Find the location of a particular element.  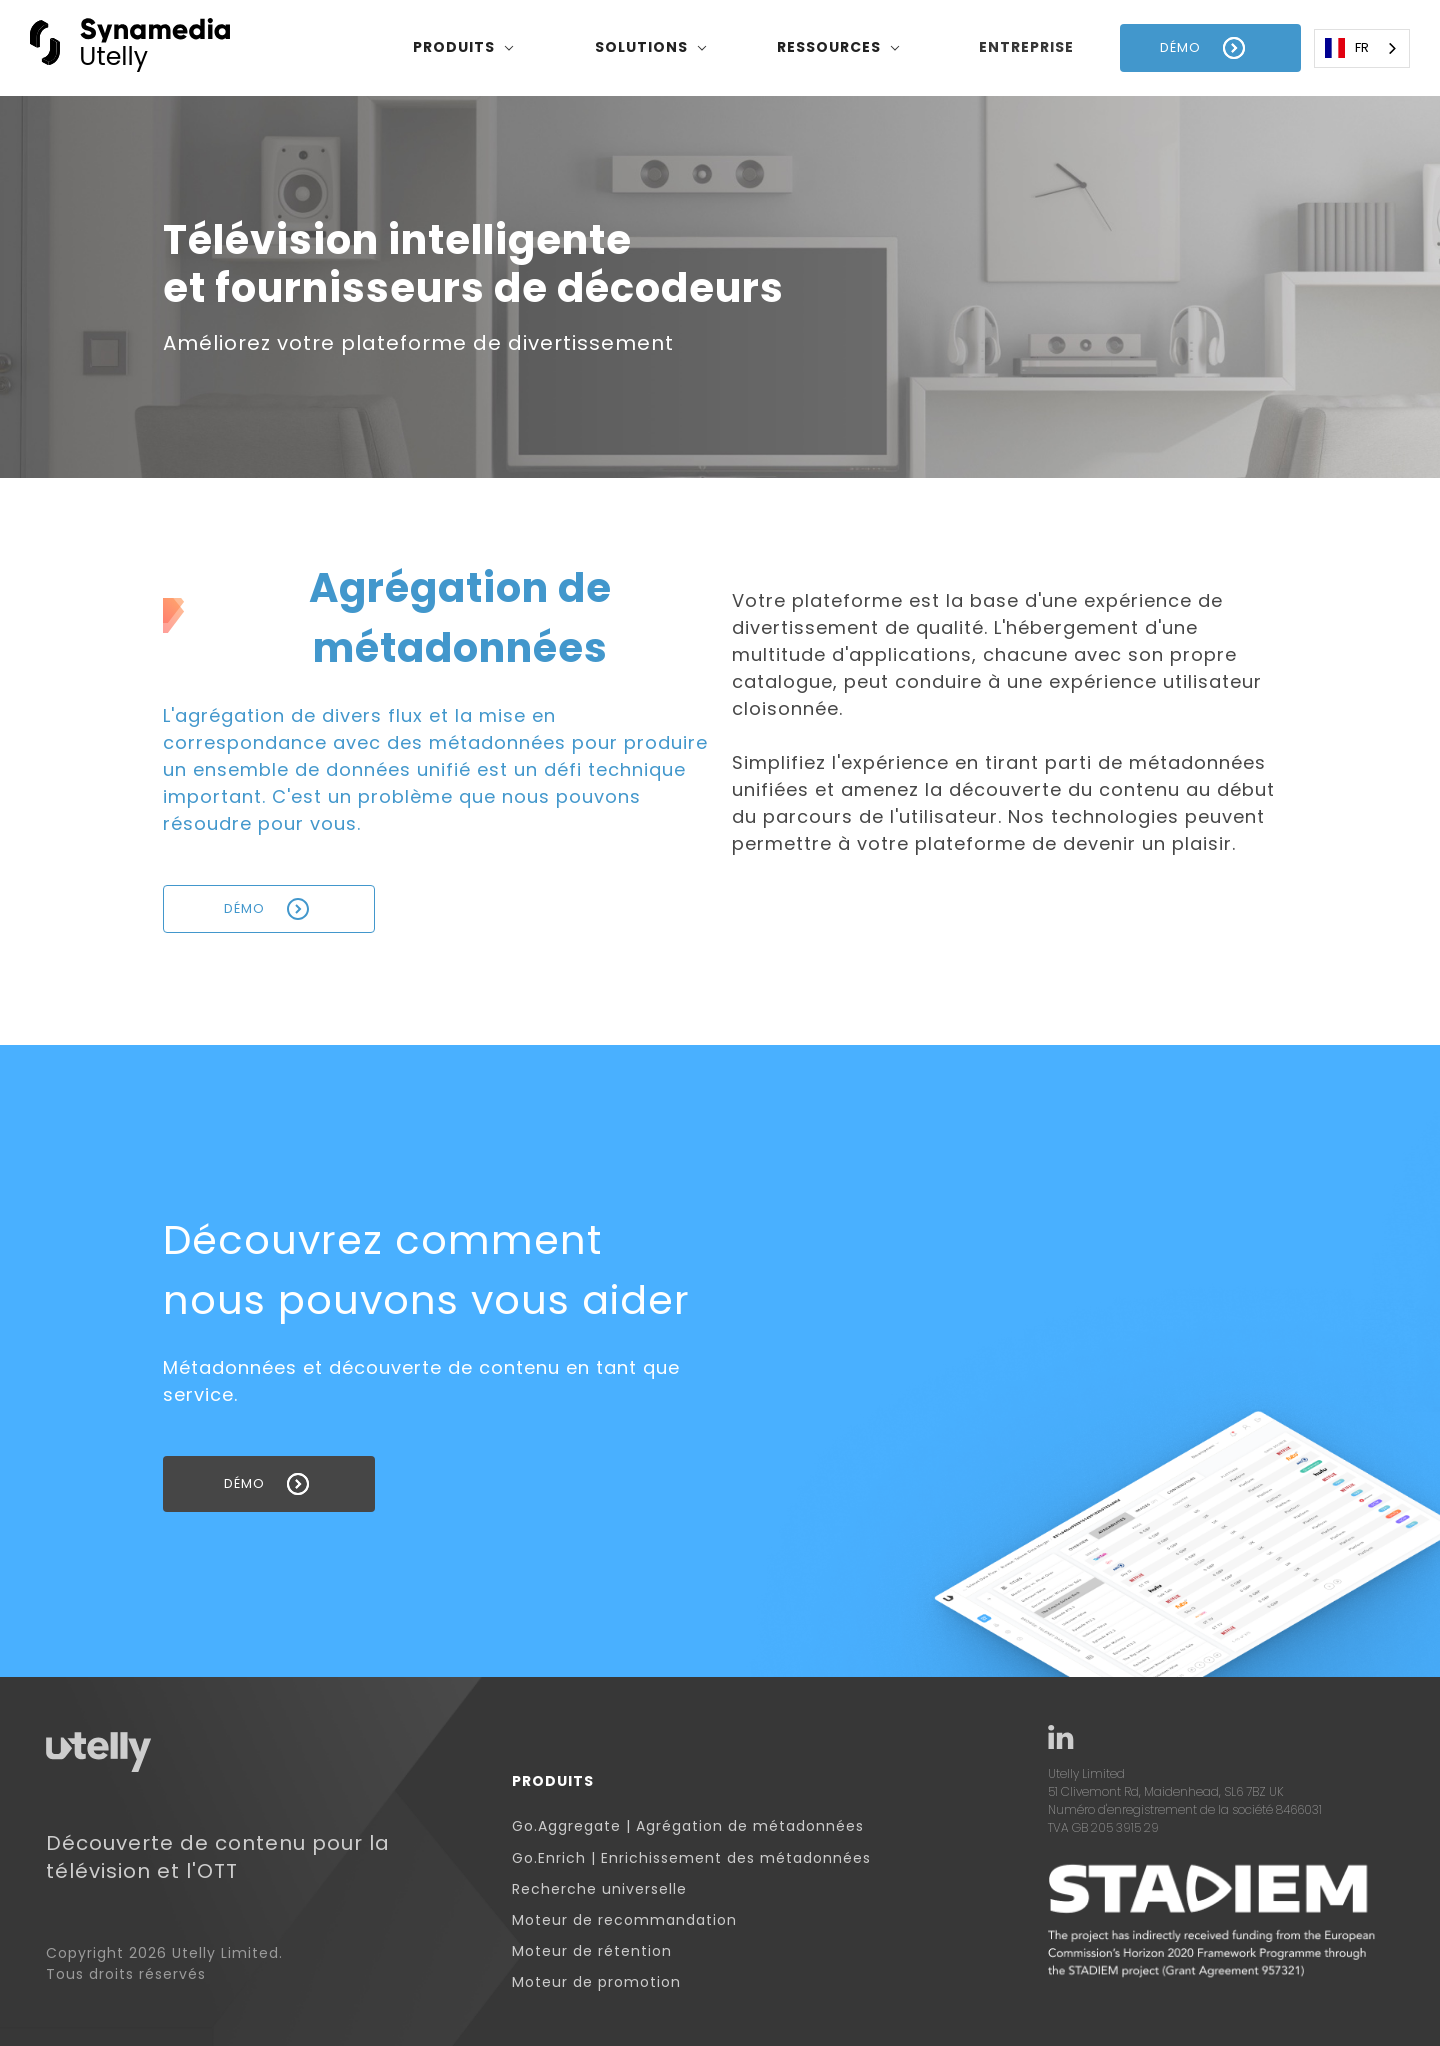

Produits is located at coordinates (553, 1781).